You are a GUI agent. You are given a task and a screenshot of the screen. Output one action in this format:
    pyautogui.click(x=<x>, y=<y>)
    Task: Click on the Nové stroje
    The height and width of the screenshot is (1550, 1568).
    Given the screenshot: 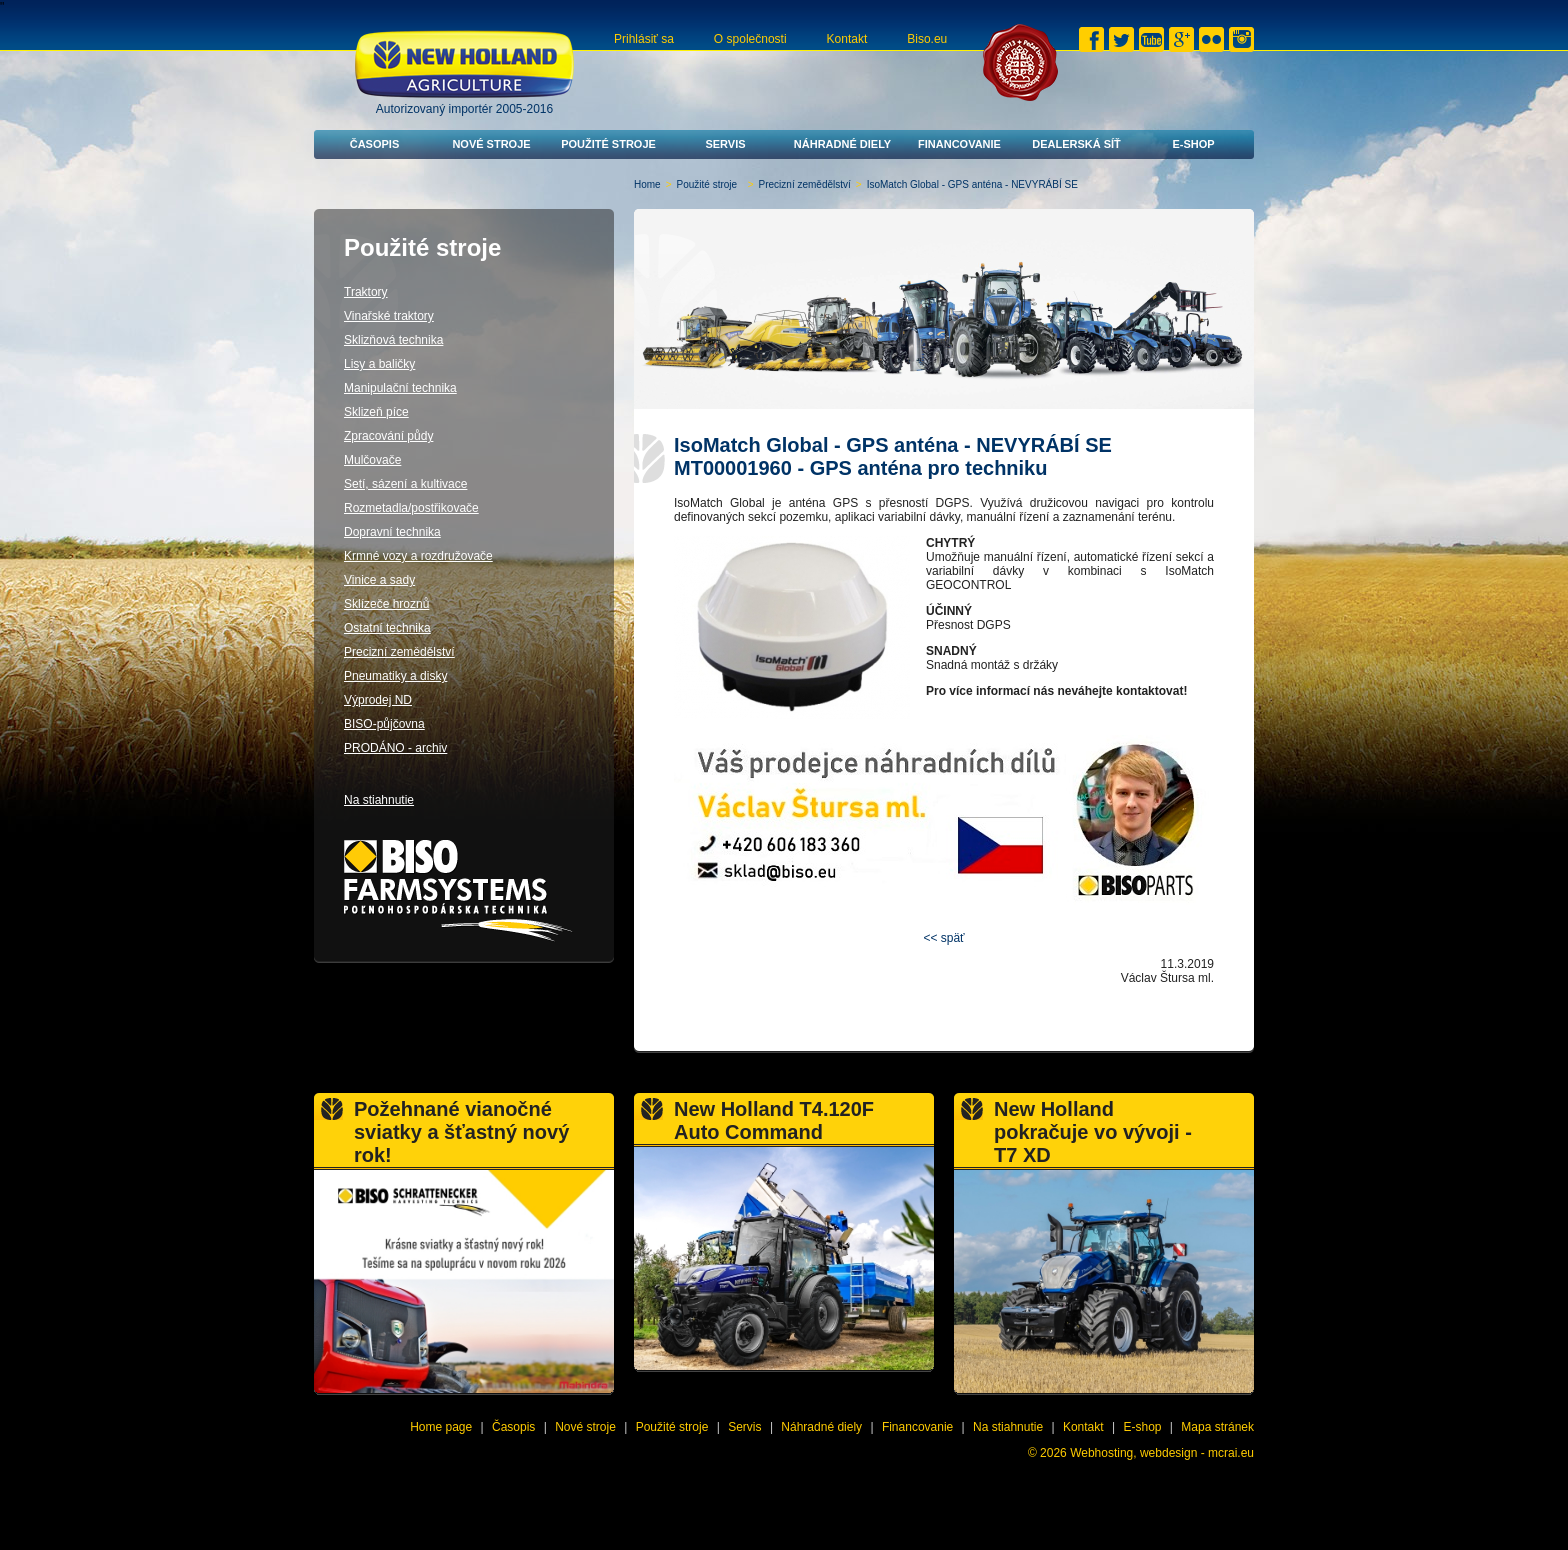 What is the action you would take?
    pyautogui.click(x=491, y=144)
    